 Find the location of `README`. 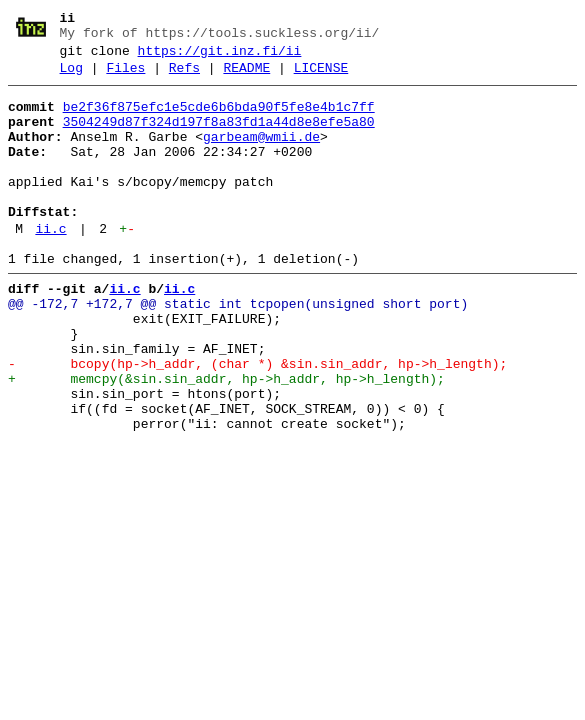

README is located at coordinates (246, 77).